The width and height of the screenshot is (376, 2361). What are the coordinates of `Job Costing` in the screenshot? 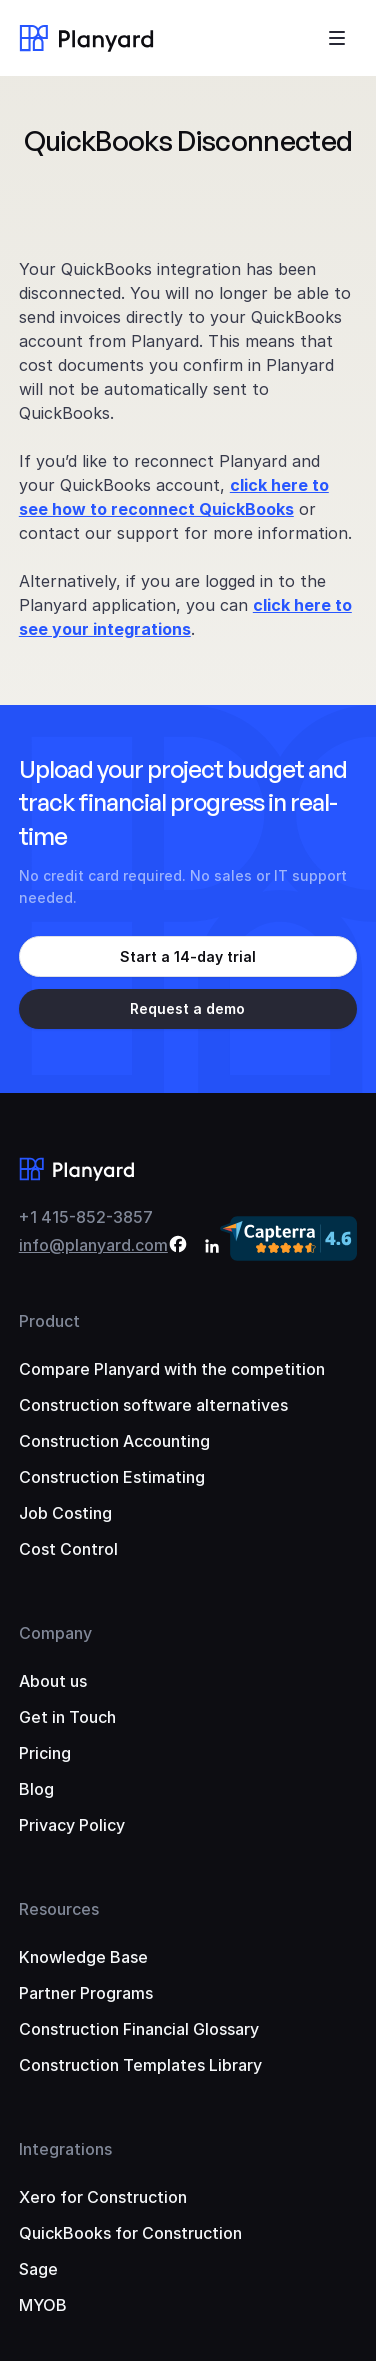 It's located at (65, 1513).